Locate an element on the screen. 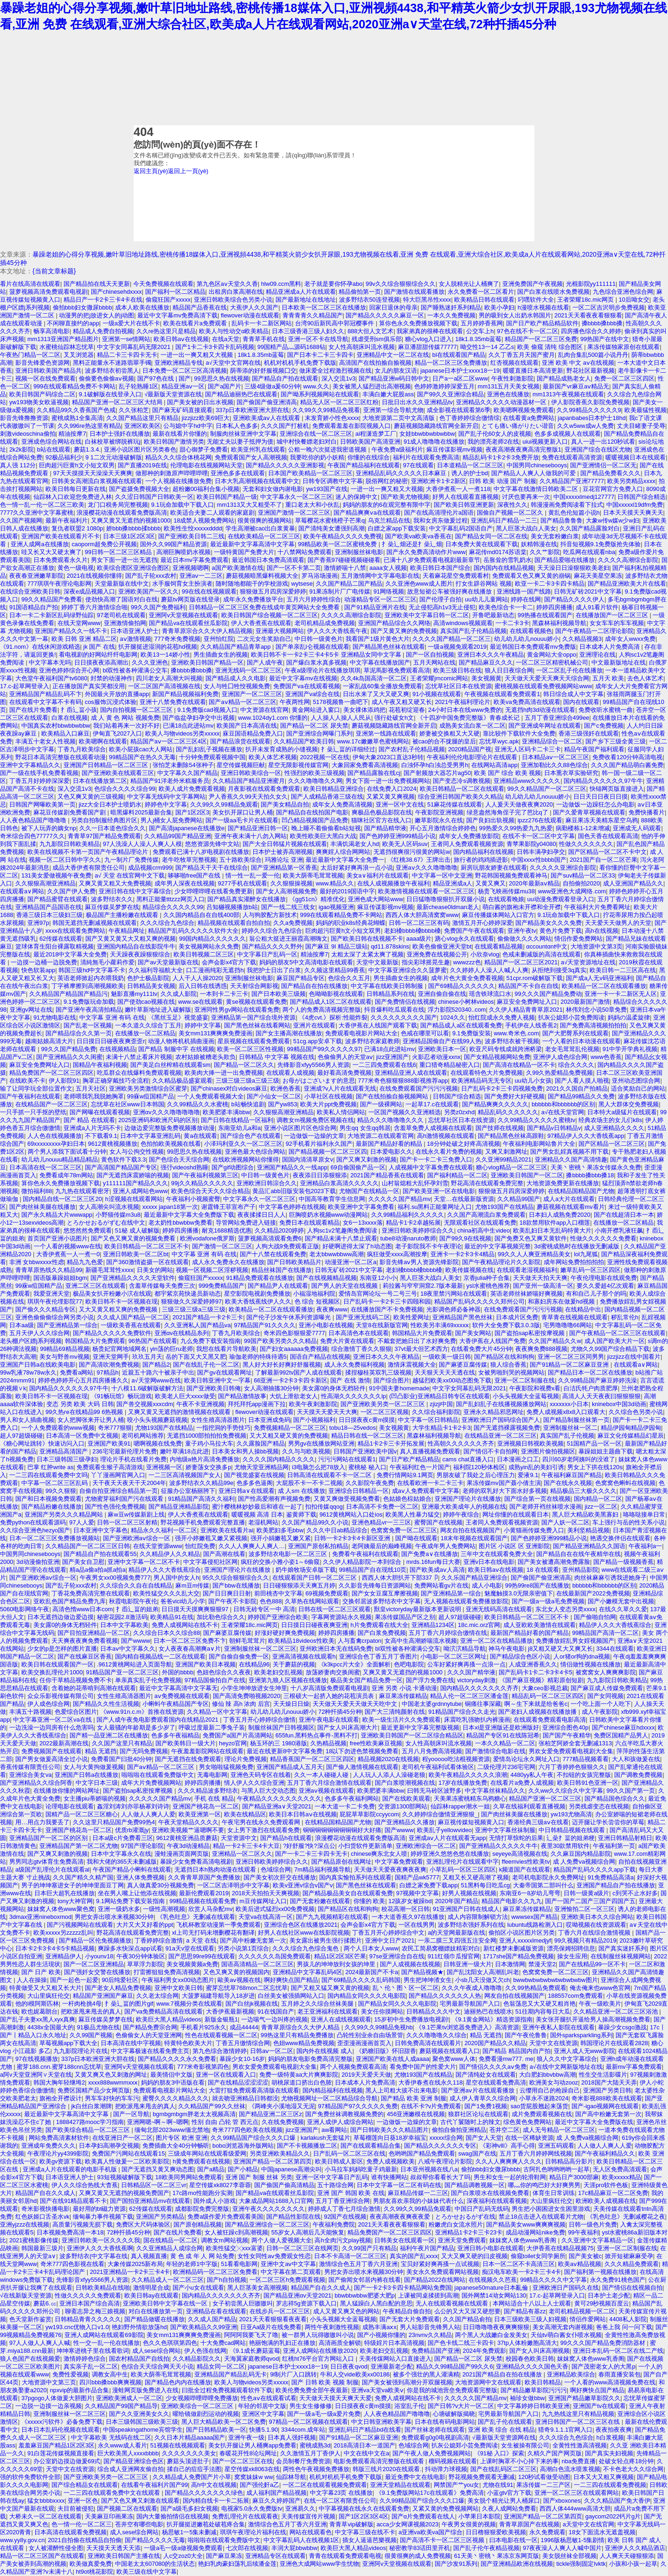 The height and width of the screenshot is (2576, 668). 最近的中文字幕视频完整 is located at coordinates (497, 1246).